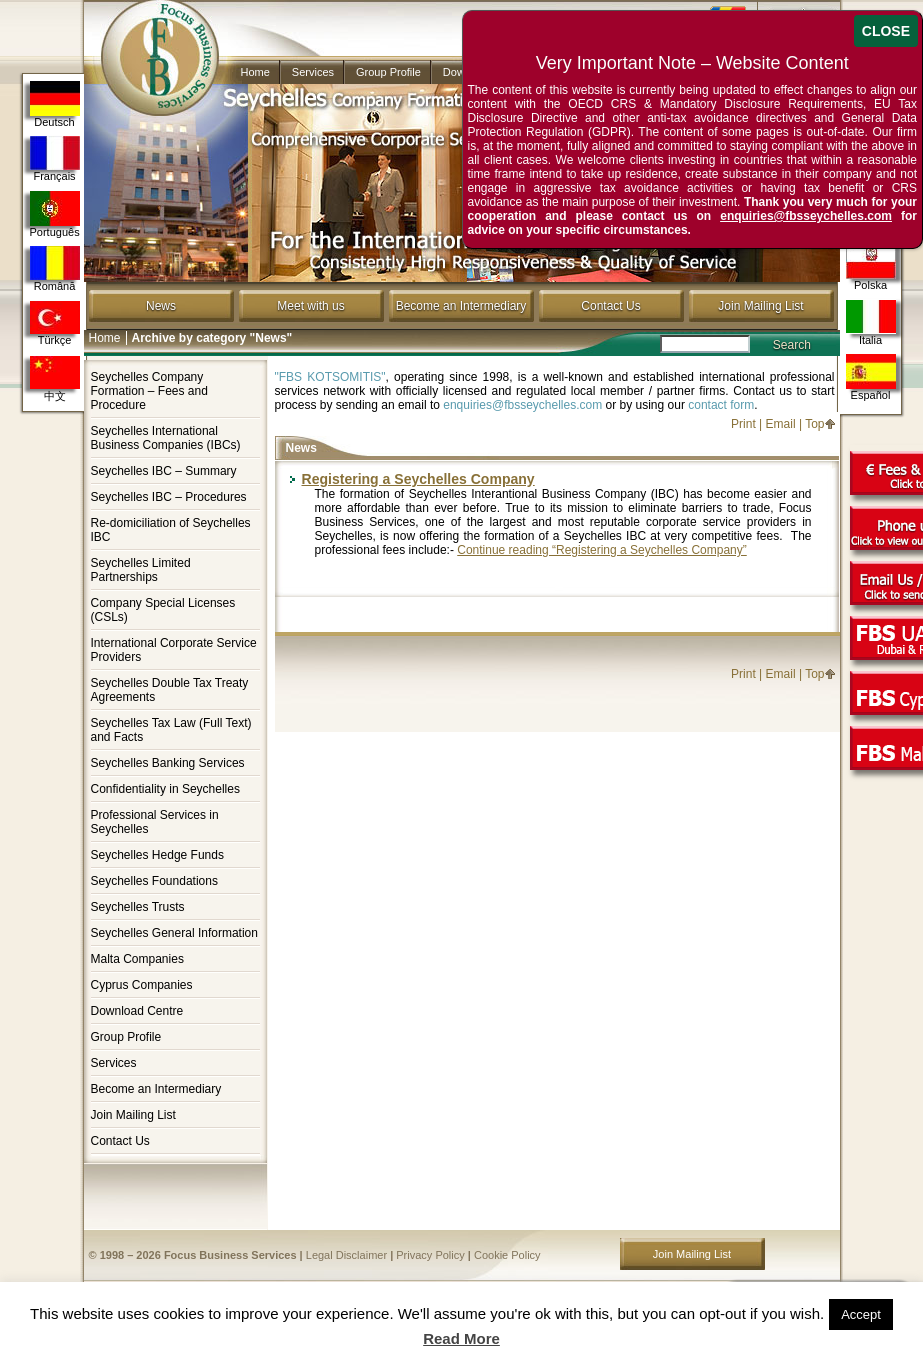  Describe the element at coordinates (142, 985) in the screenshot. I see `Cyprus Companies` at that location.